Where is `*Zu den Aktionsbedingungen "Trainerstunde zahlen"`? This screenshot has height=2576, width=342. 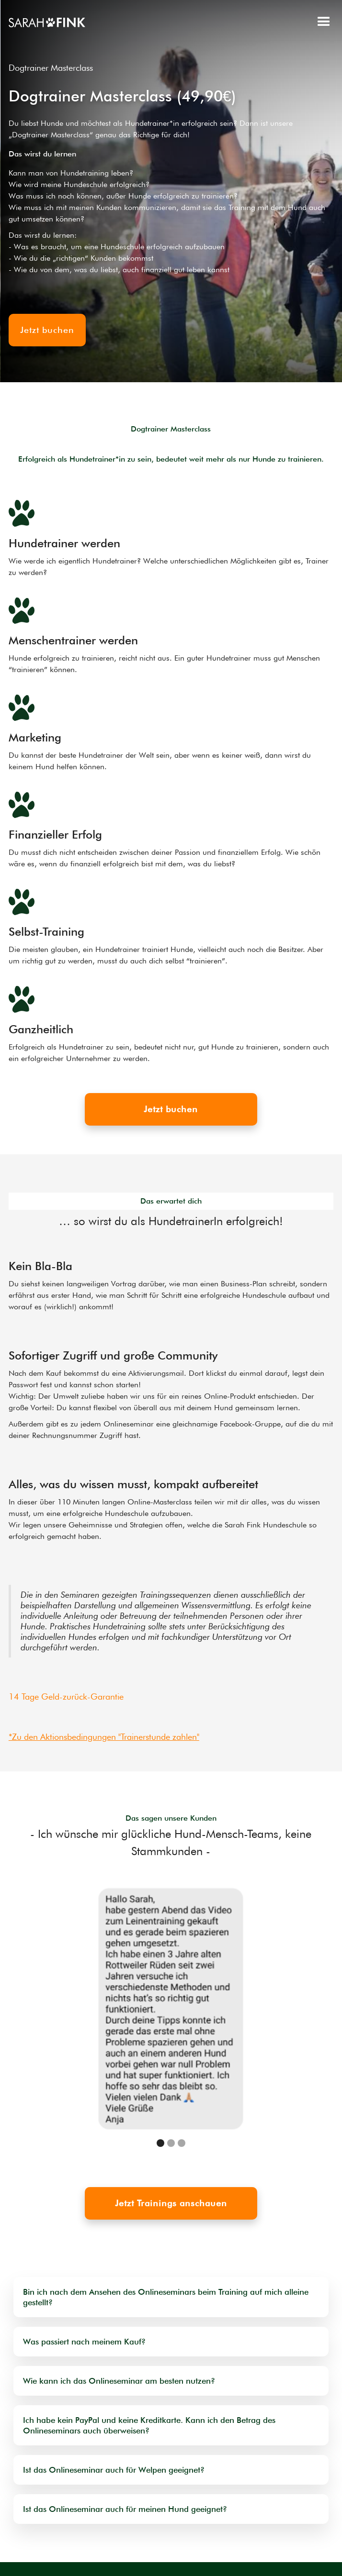 *Zu den Aktionsbedingungen "Trainerstunde zahlen" is located at coordinates (104, 1737).